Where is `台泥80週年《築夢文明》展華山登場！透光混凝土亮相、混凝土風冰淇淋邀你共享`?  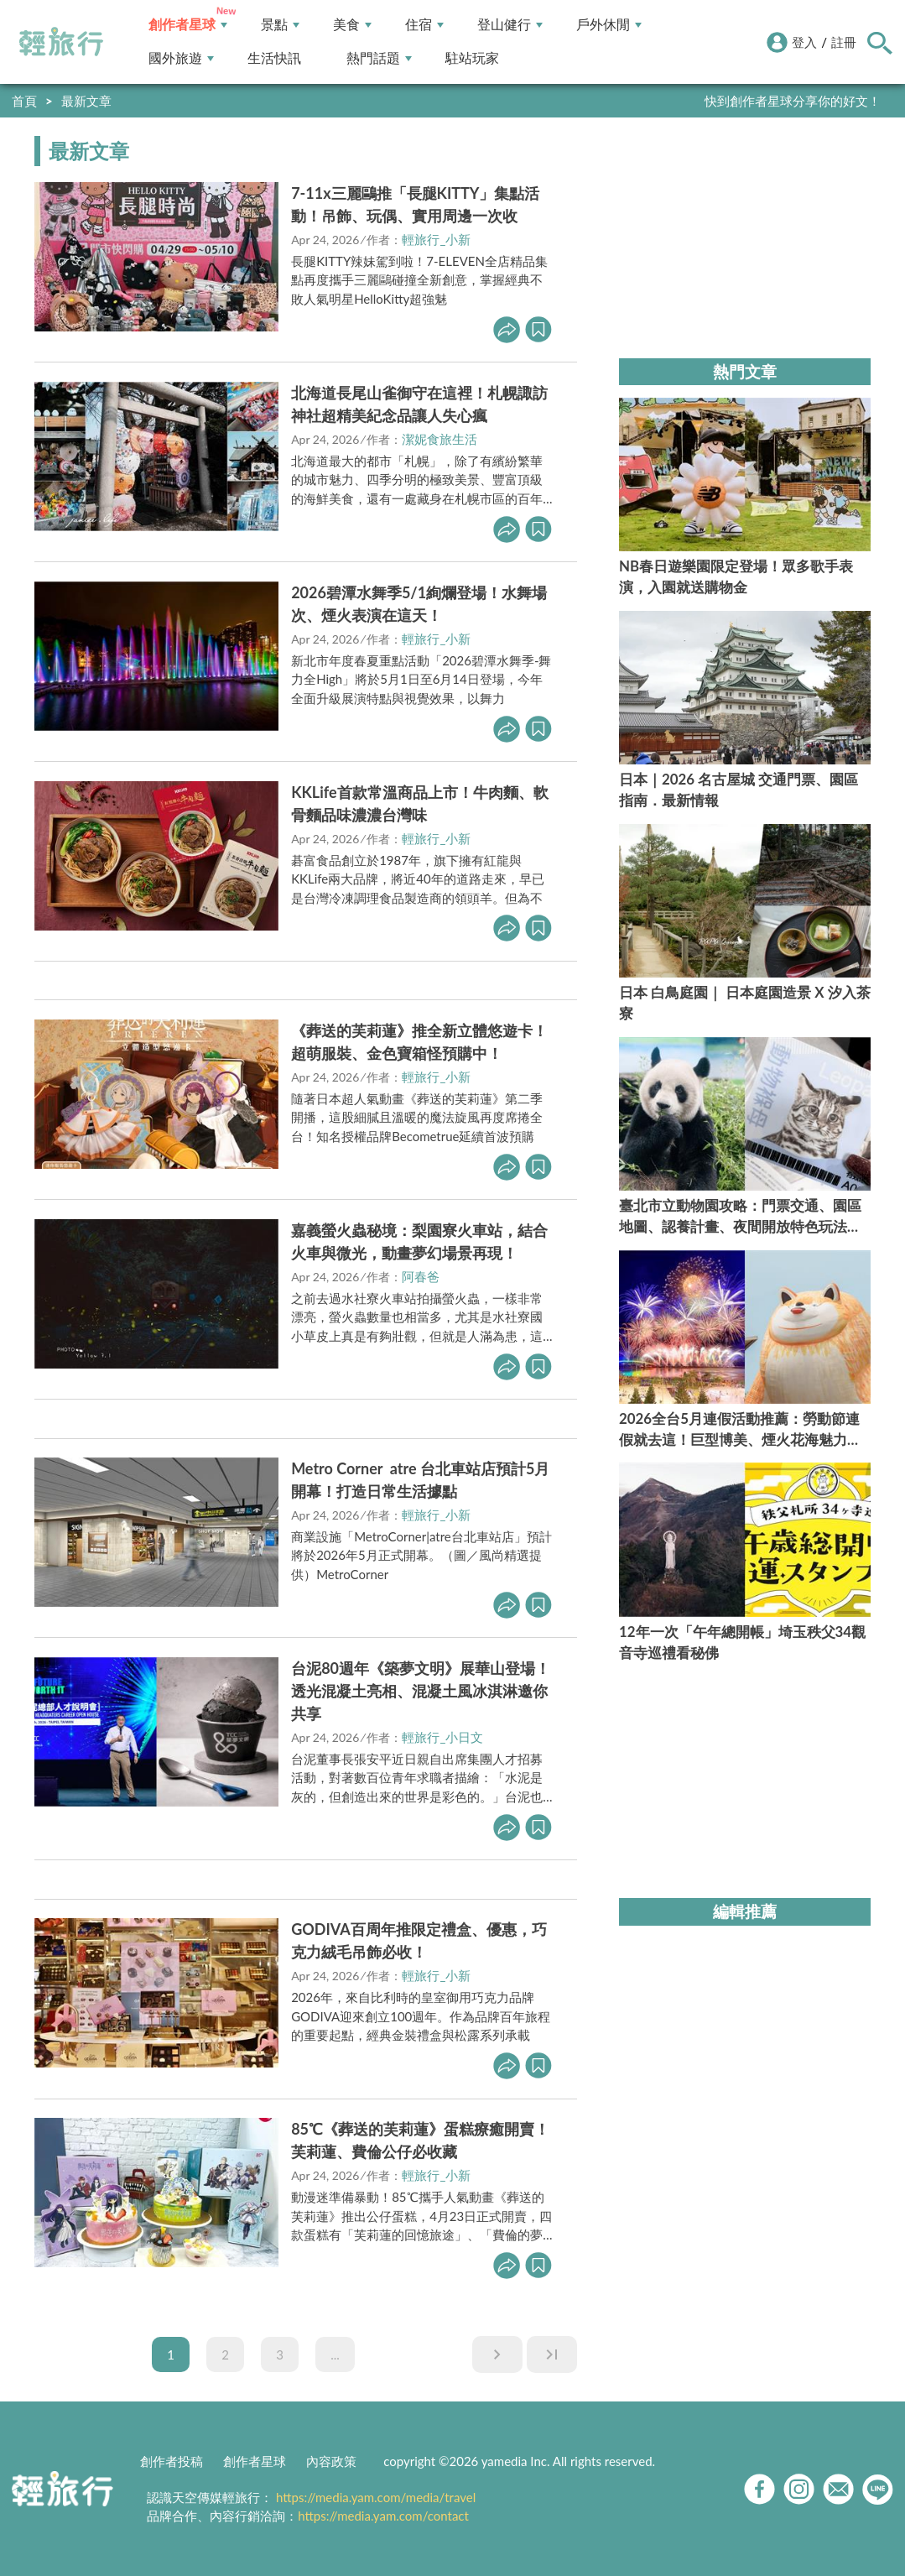 台泥80週年《築夢文明》展華山登場！透光混凝土亮相、混凝土風冰淇淋邀你共享 is located at coordinates (420, 1691).